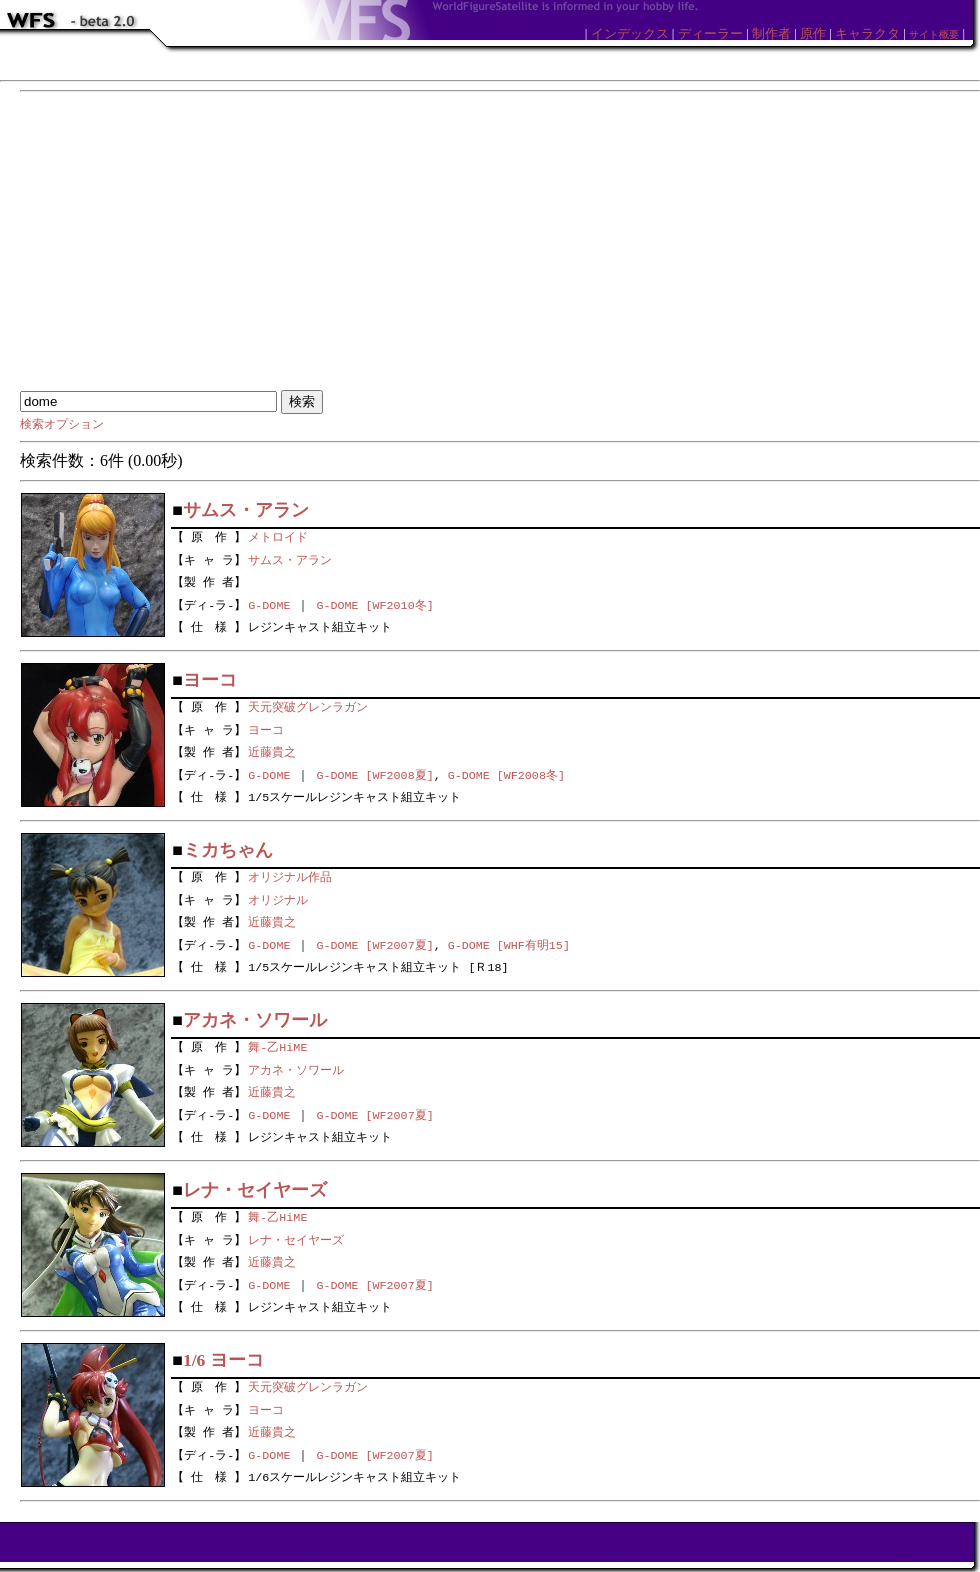  I want to click on 天元突破グレンラガン, so click(308, 705).